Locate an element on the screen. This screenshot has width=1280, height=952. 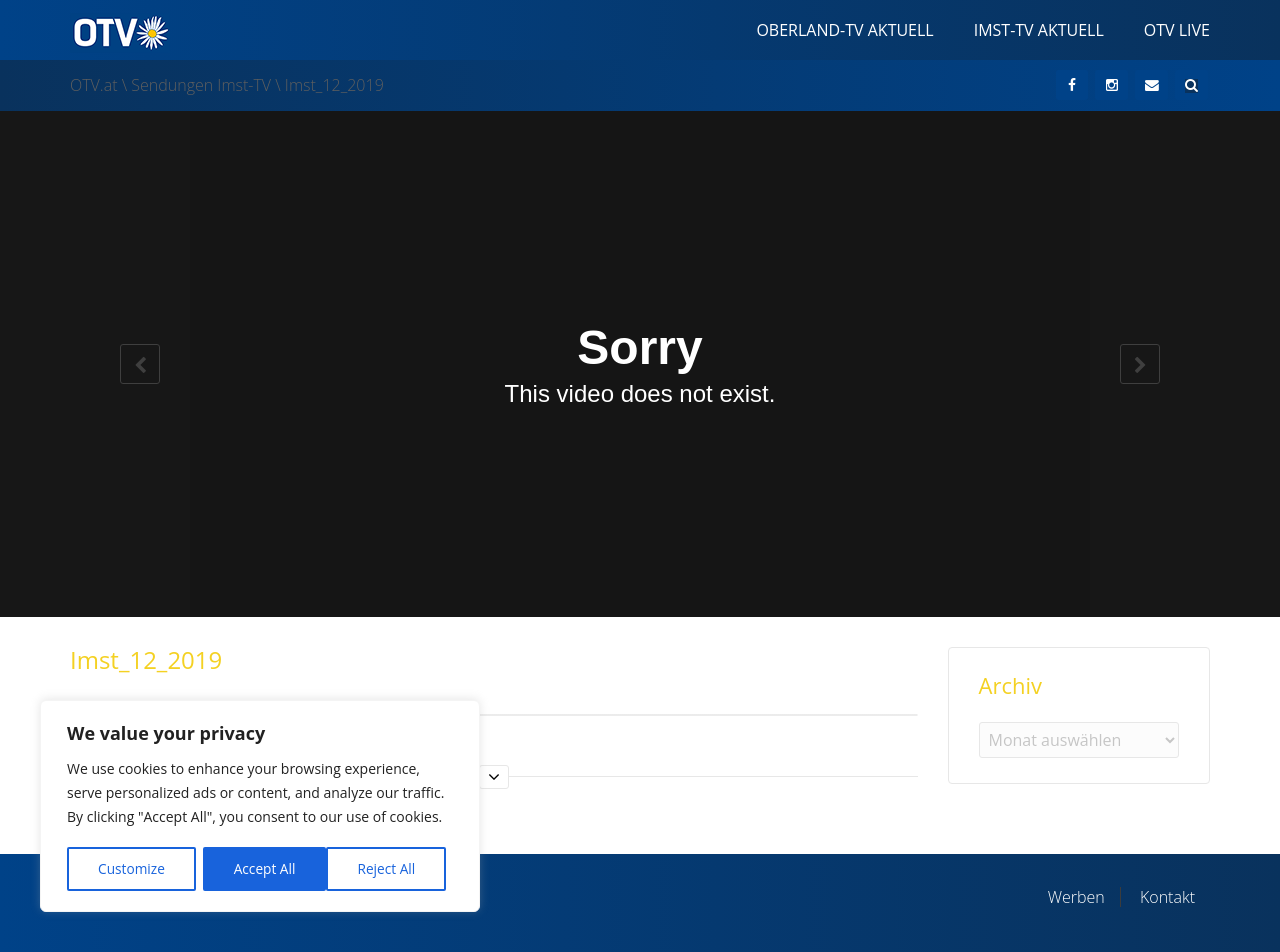
[region] is located at coordinates (260, 807).